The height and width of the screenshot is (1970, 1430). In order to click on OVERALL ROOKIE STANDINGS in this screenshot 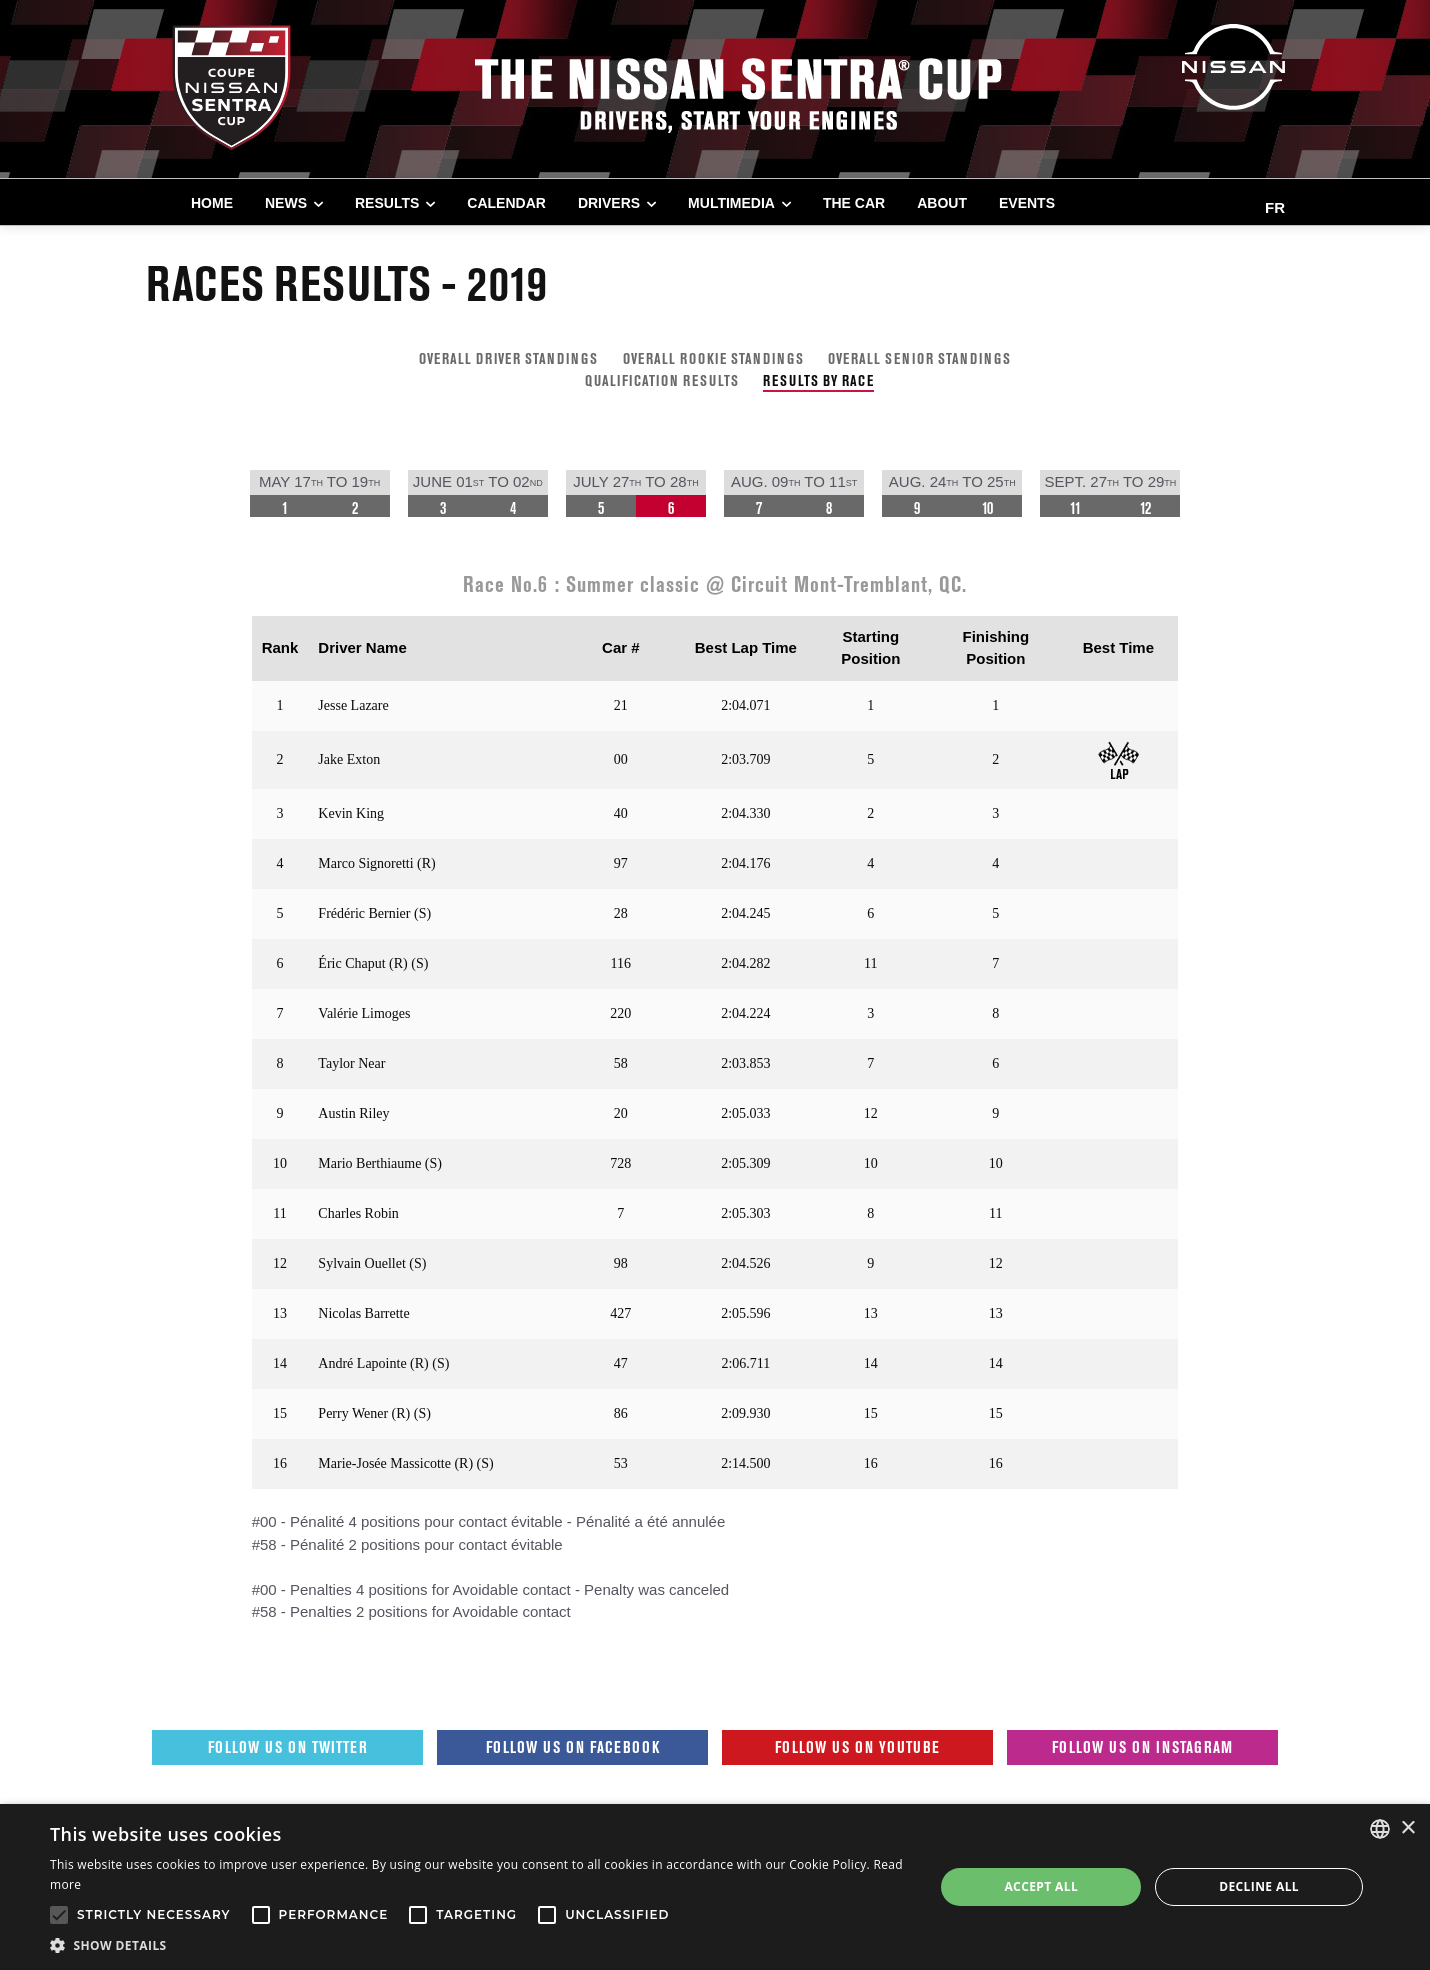, I will do `click(713, 358)`.